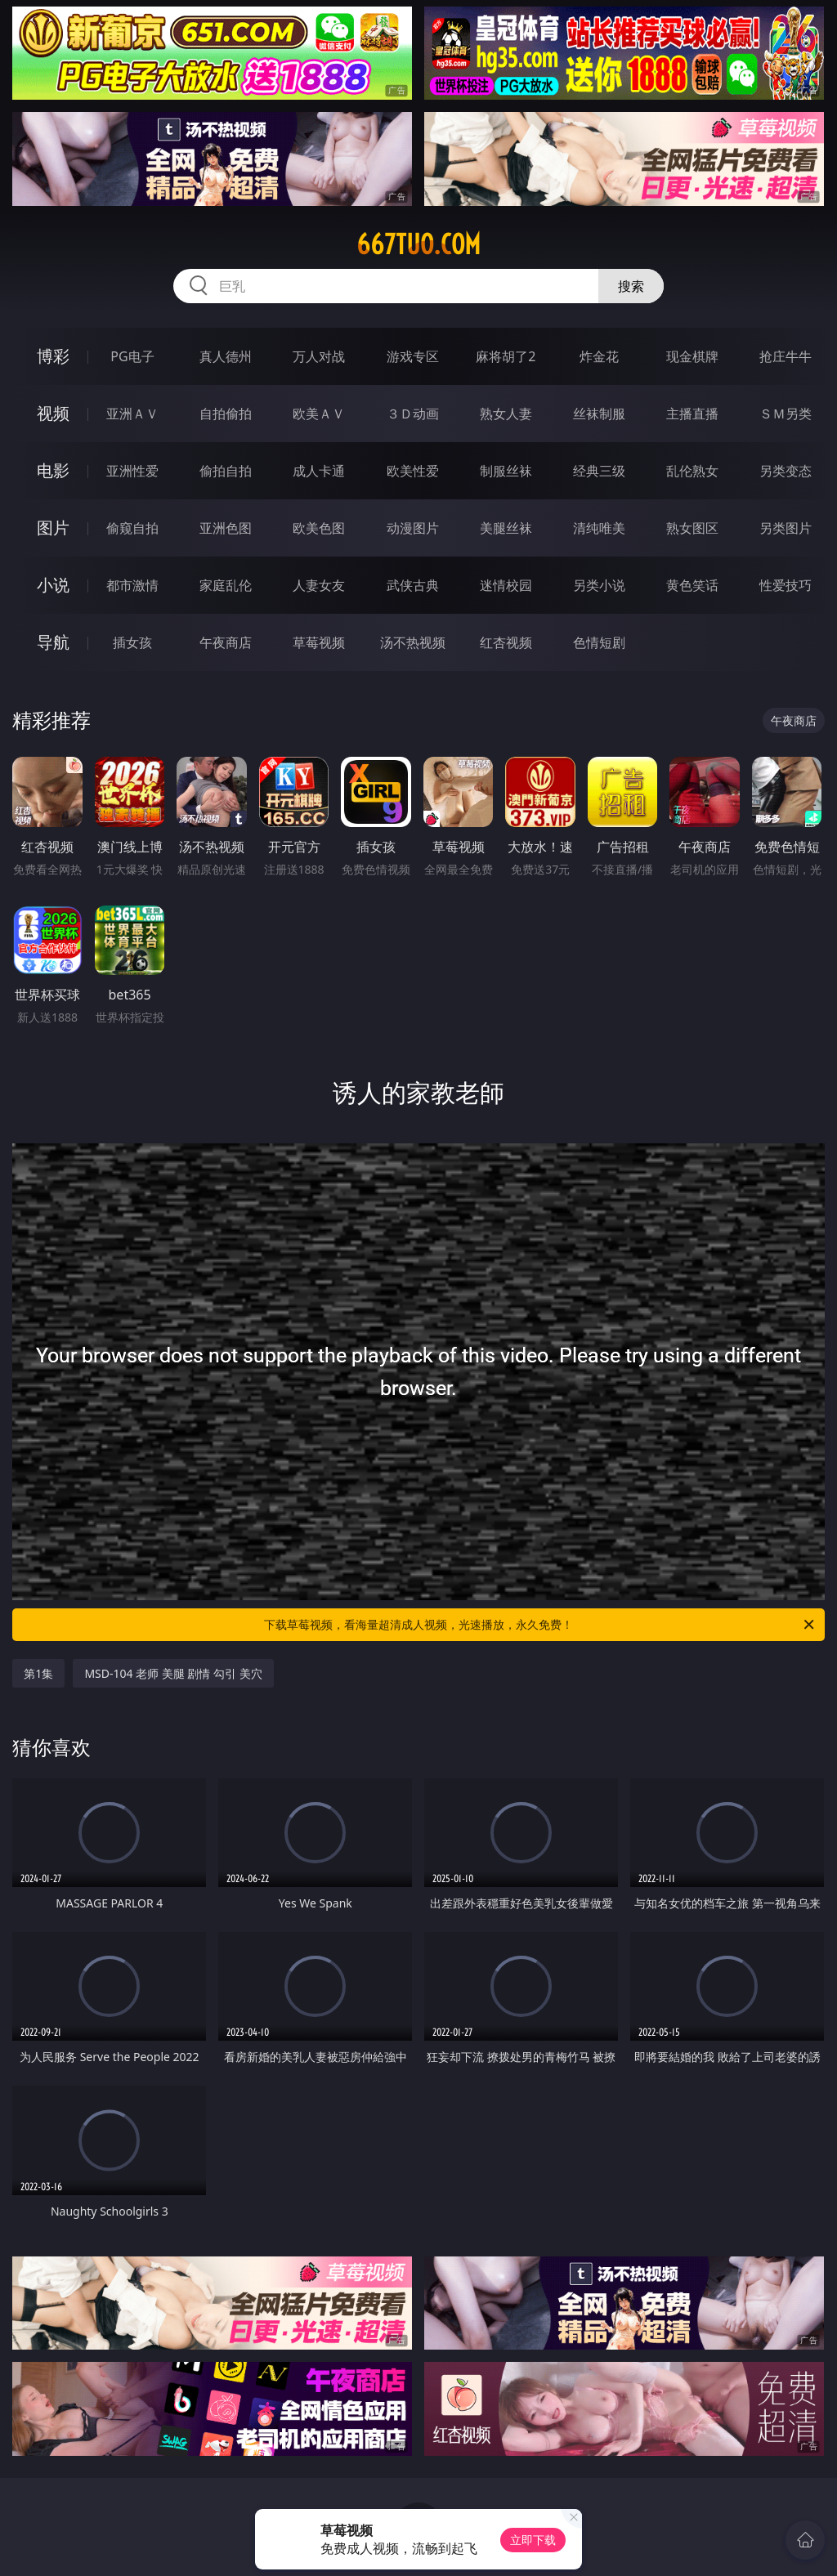  Describe the element at coordinates (505, 356) in the screenshot. I see `麻将胡了2` at that location.